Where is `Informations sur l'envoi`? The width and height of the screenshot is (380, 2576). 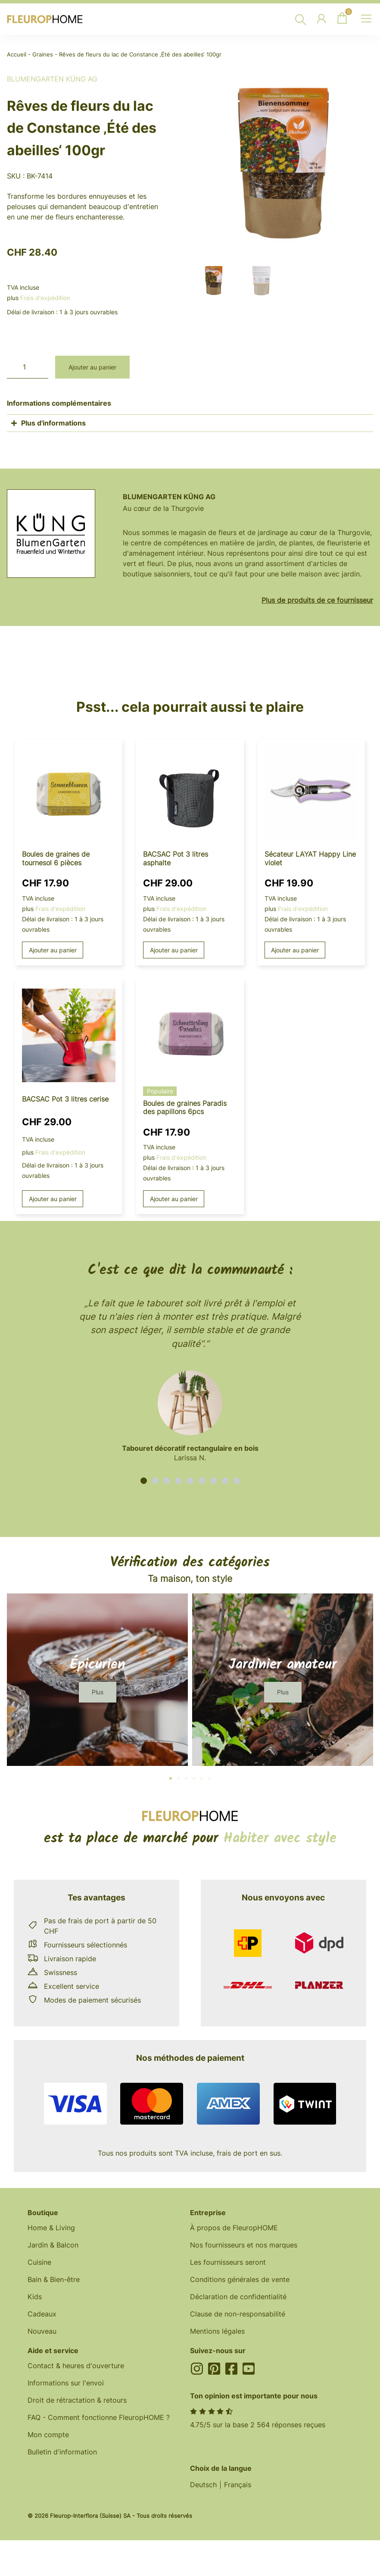
Informations sur l'envoi is located at coordinates (66, 2383).